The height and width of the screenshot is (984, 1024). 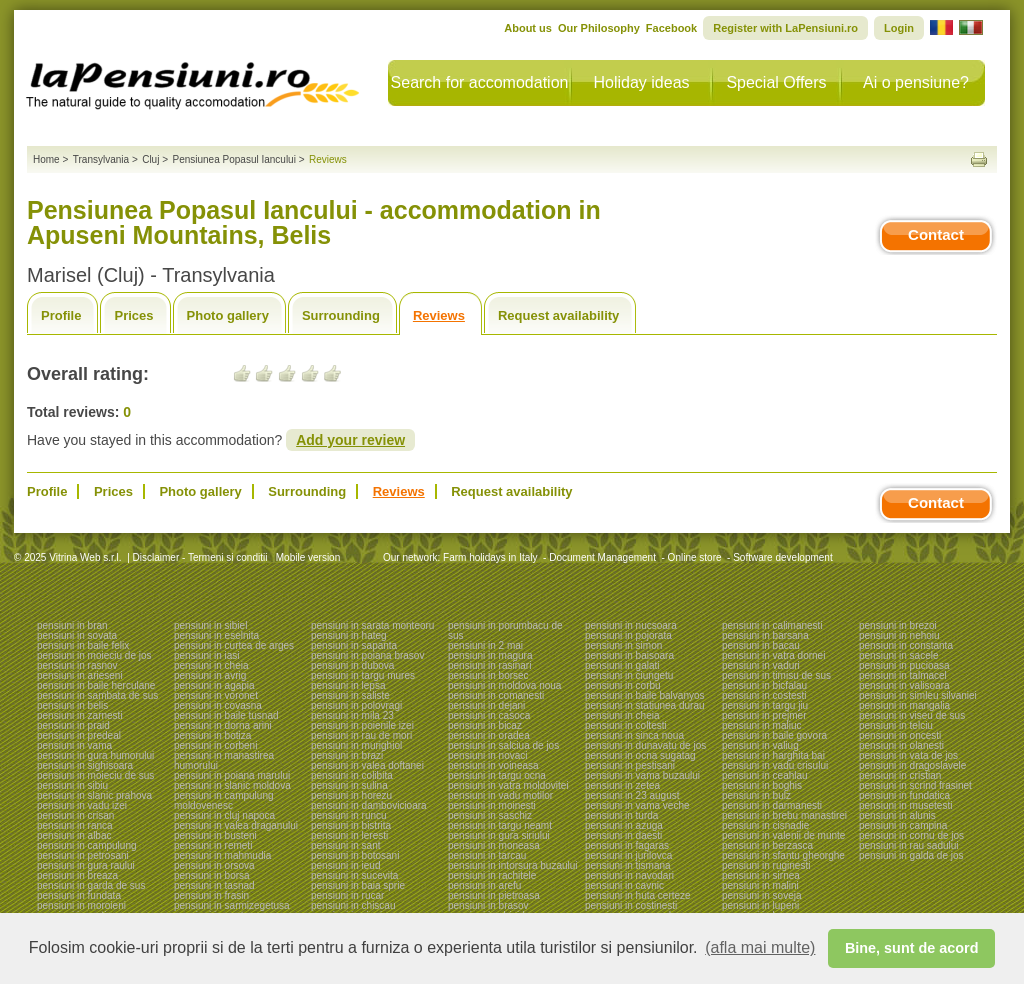 What do you see at coordinates (622, 785) in the screenshot?
I see `pensiuni in zetea` at bounding box center [622, 785].